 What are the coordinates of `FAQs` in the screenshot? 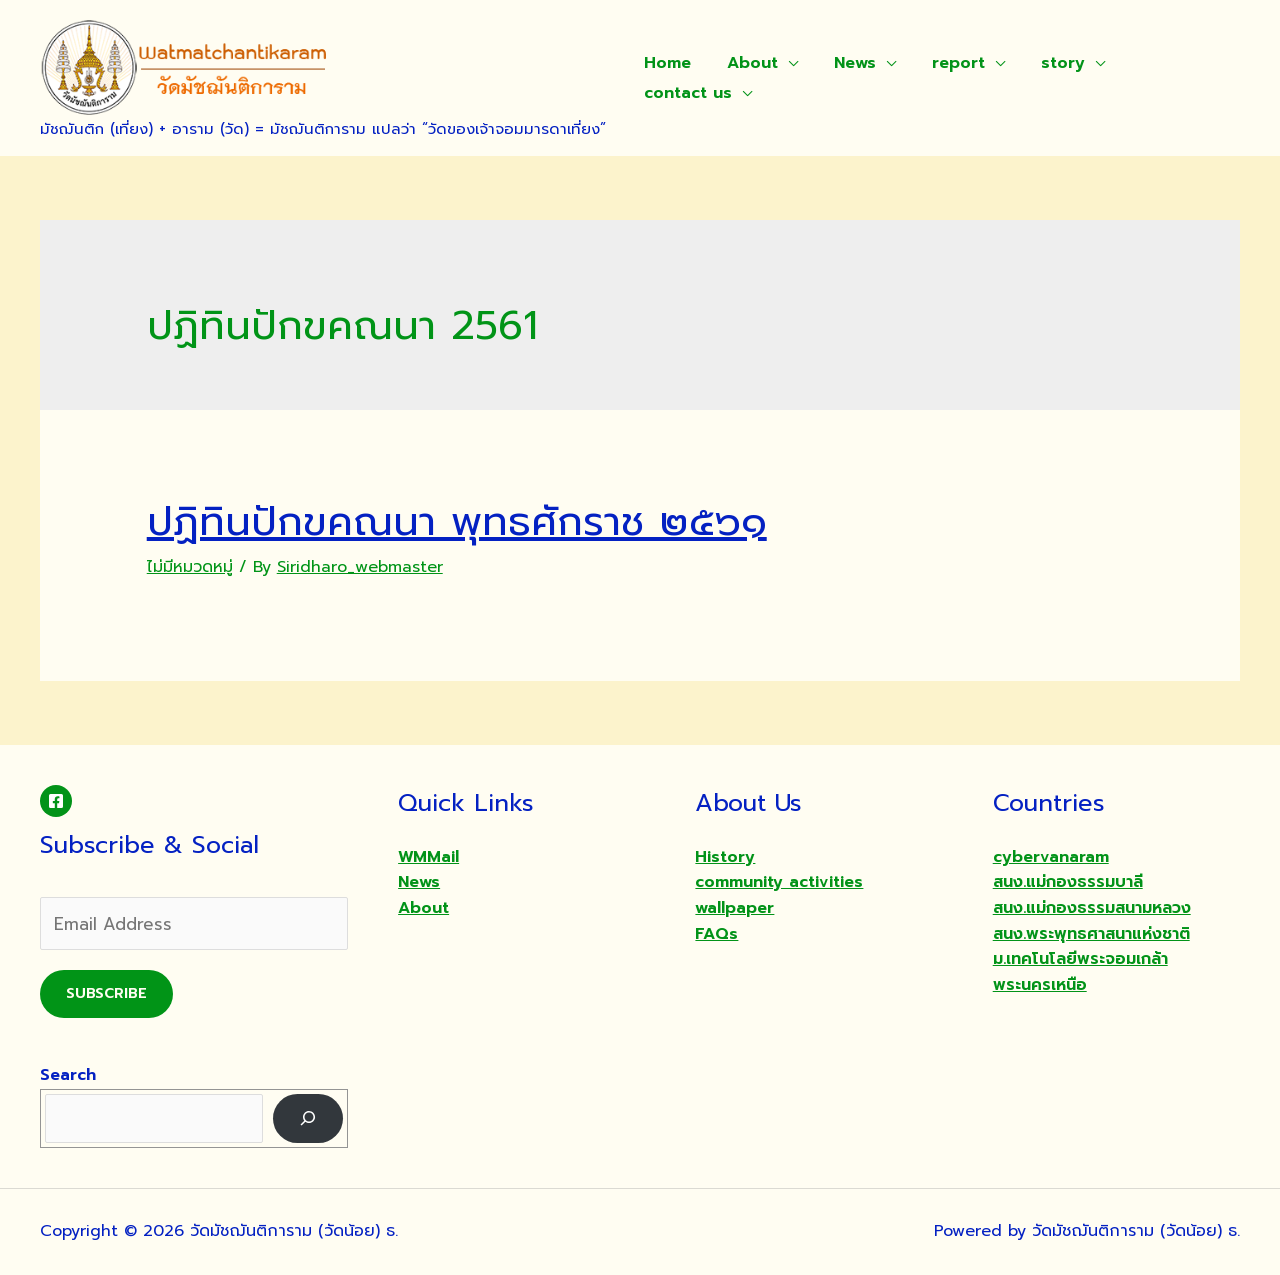 It's located at (716, 934).